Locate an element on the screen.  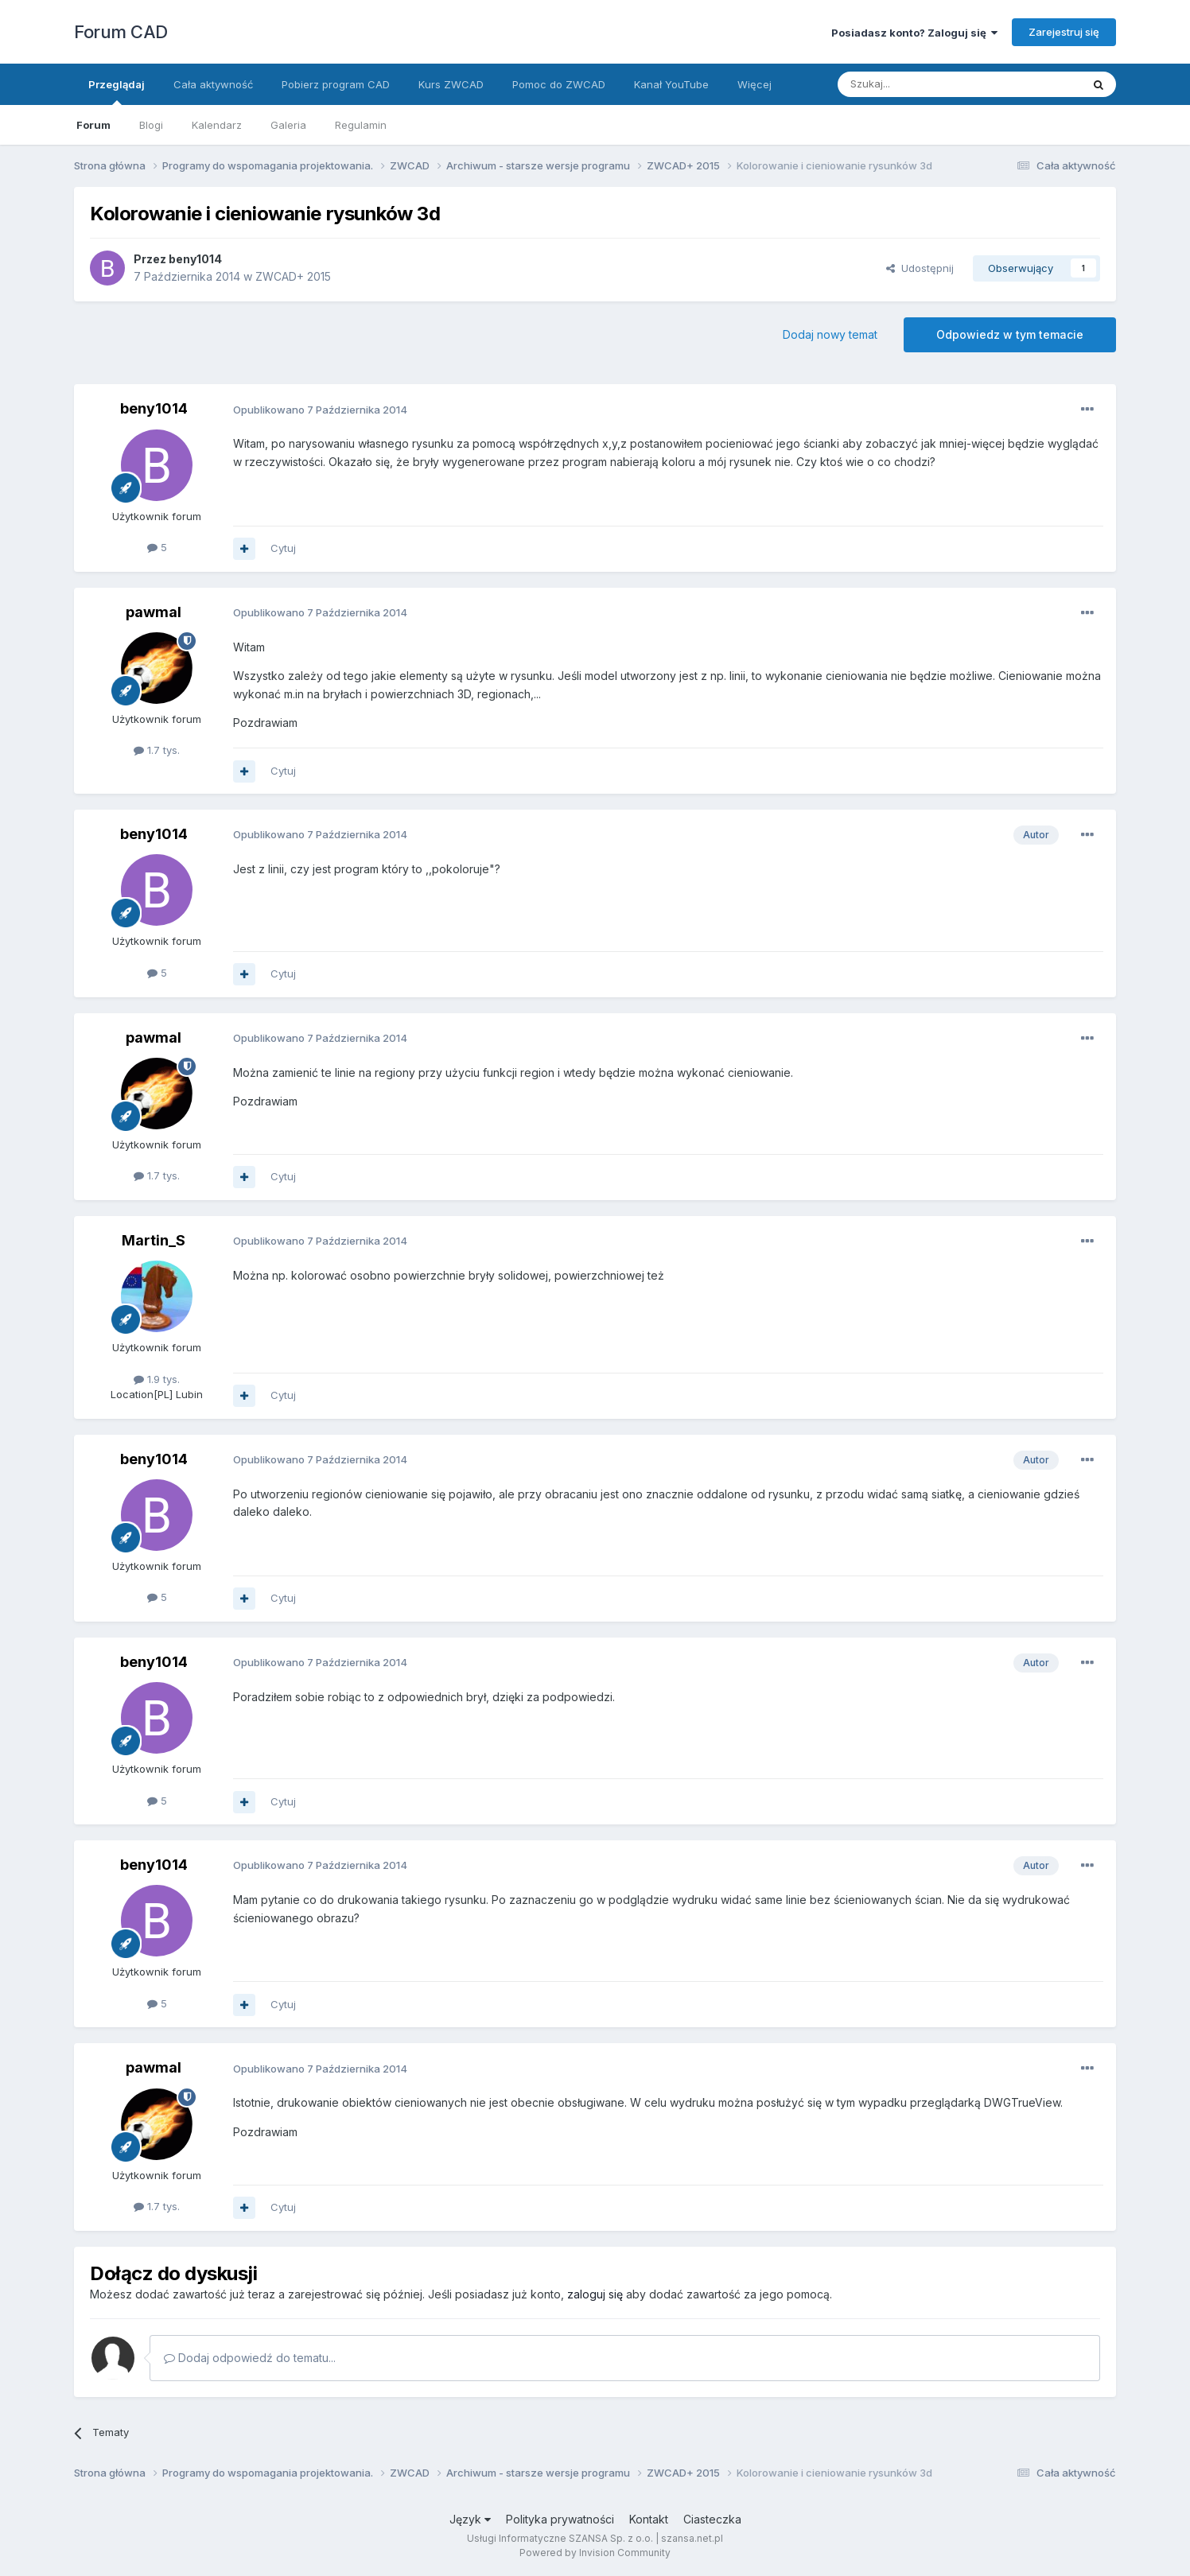
Regulamin is located at coordinates (361, 125).